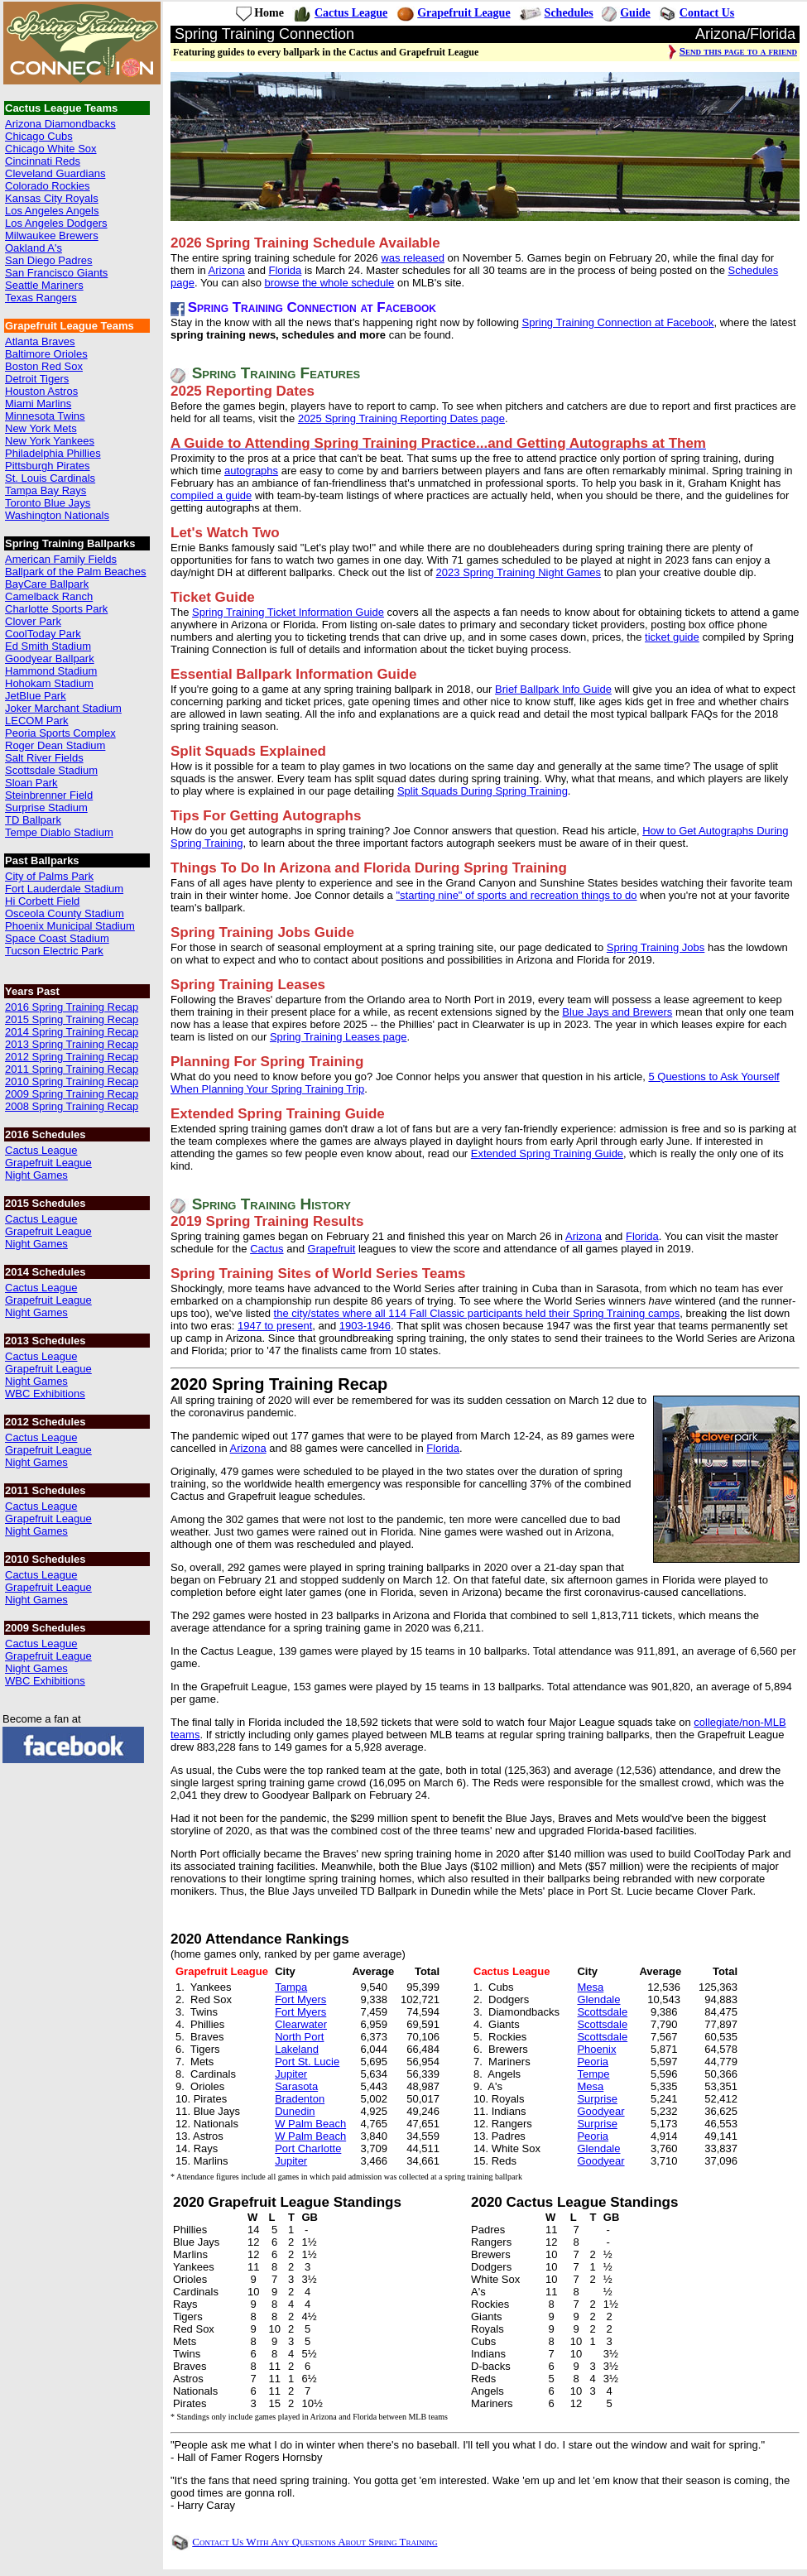 This screenshot has width=807, height=2576. Describe the element at coordinates (51, 148) in the screenshot. I see `Chicago White Sox` at that location.